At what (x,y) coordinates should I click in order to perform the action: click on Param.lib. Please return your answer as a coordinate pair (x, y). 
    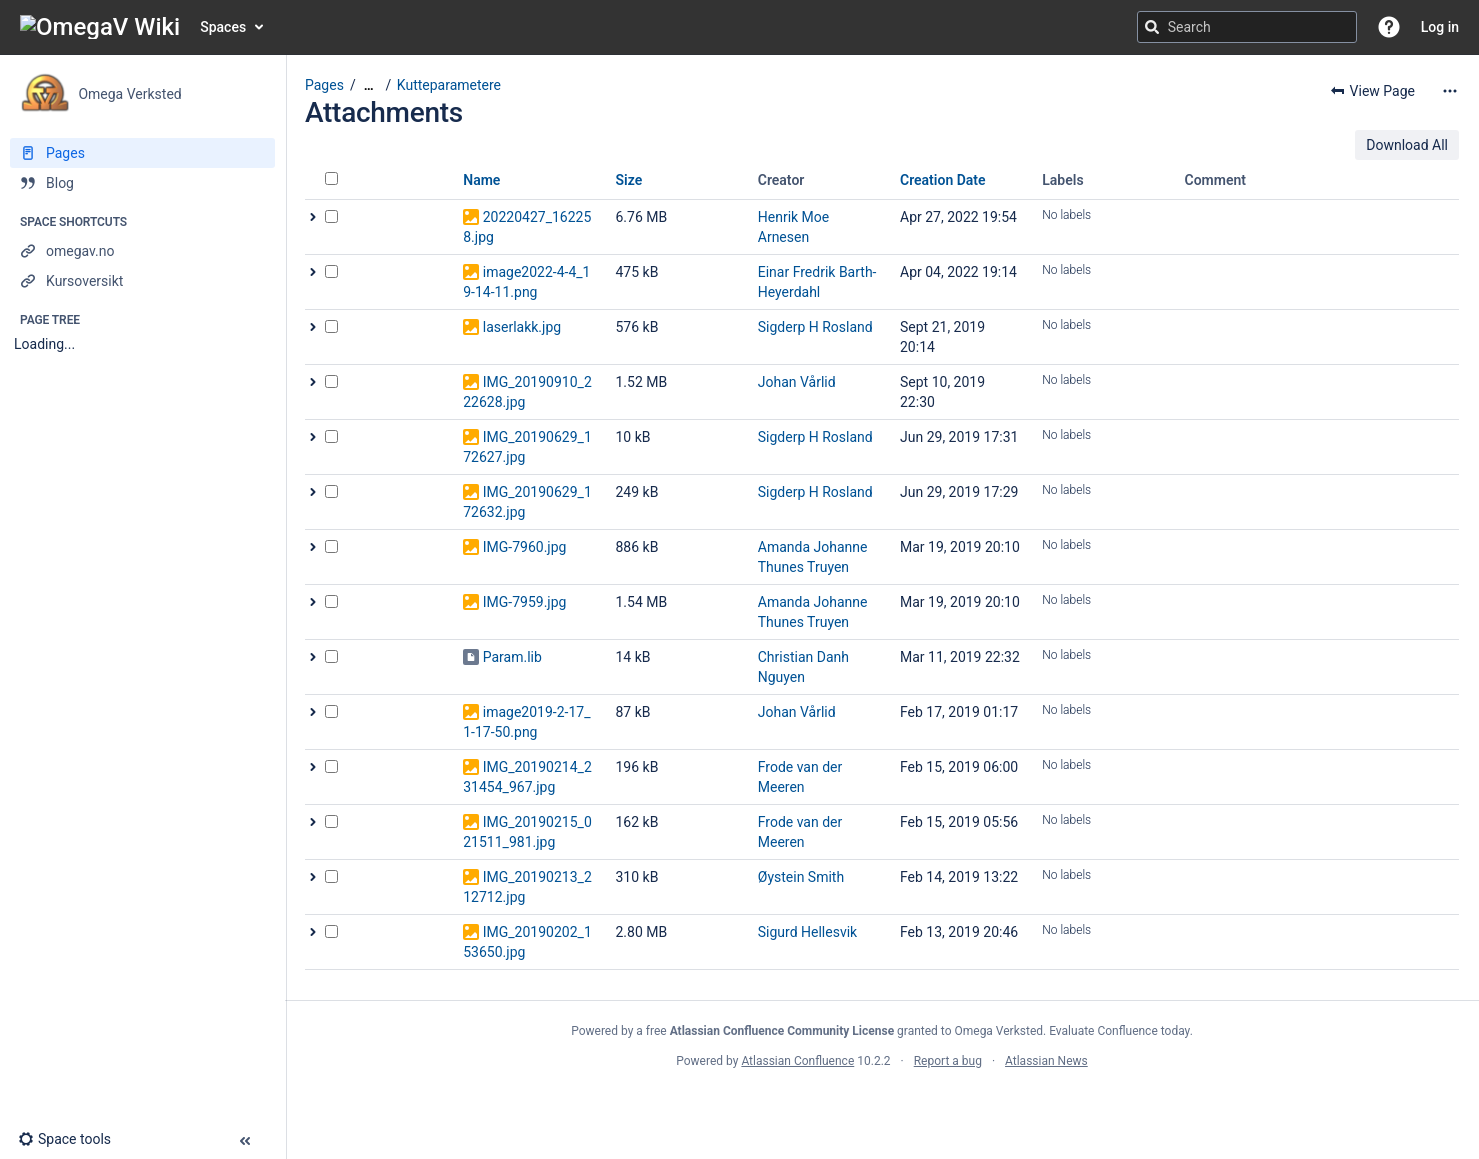
    Looking at the image, I should click on (512, 657).